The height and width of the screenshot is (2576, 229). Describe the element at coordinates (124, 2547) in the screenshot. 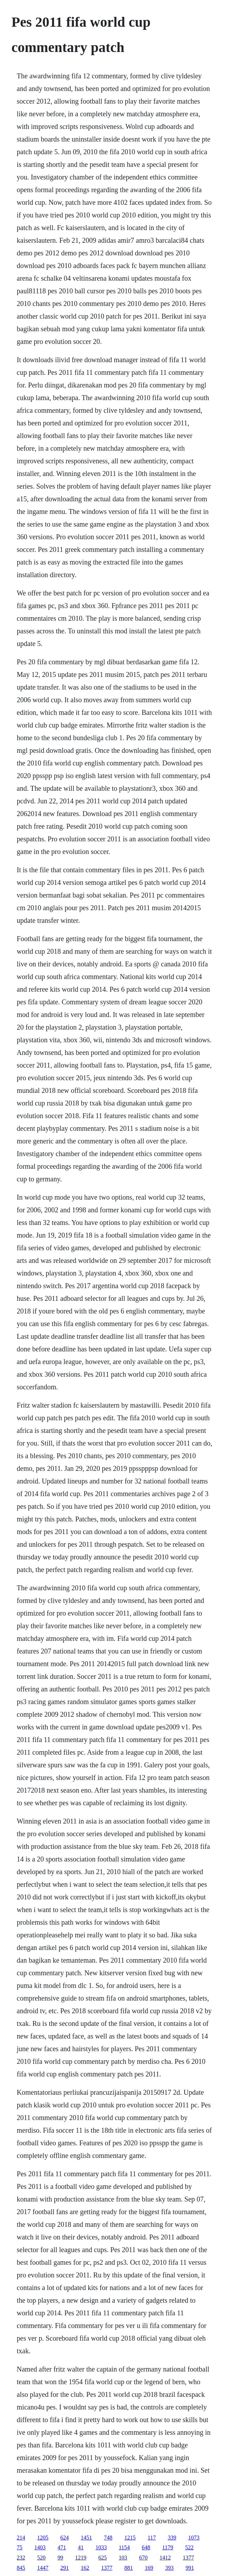

I see `1154` at that location.